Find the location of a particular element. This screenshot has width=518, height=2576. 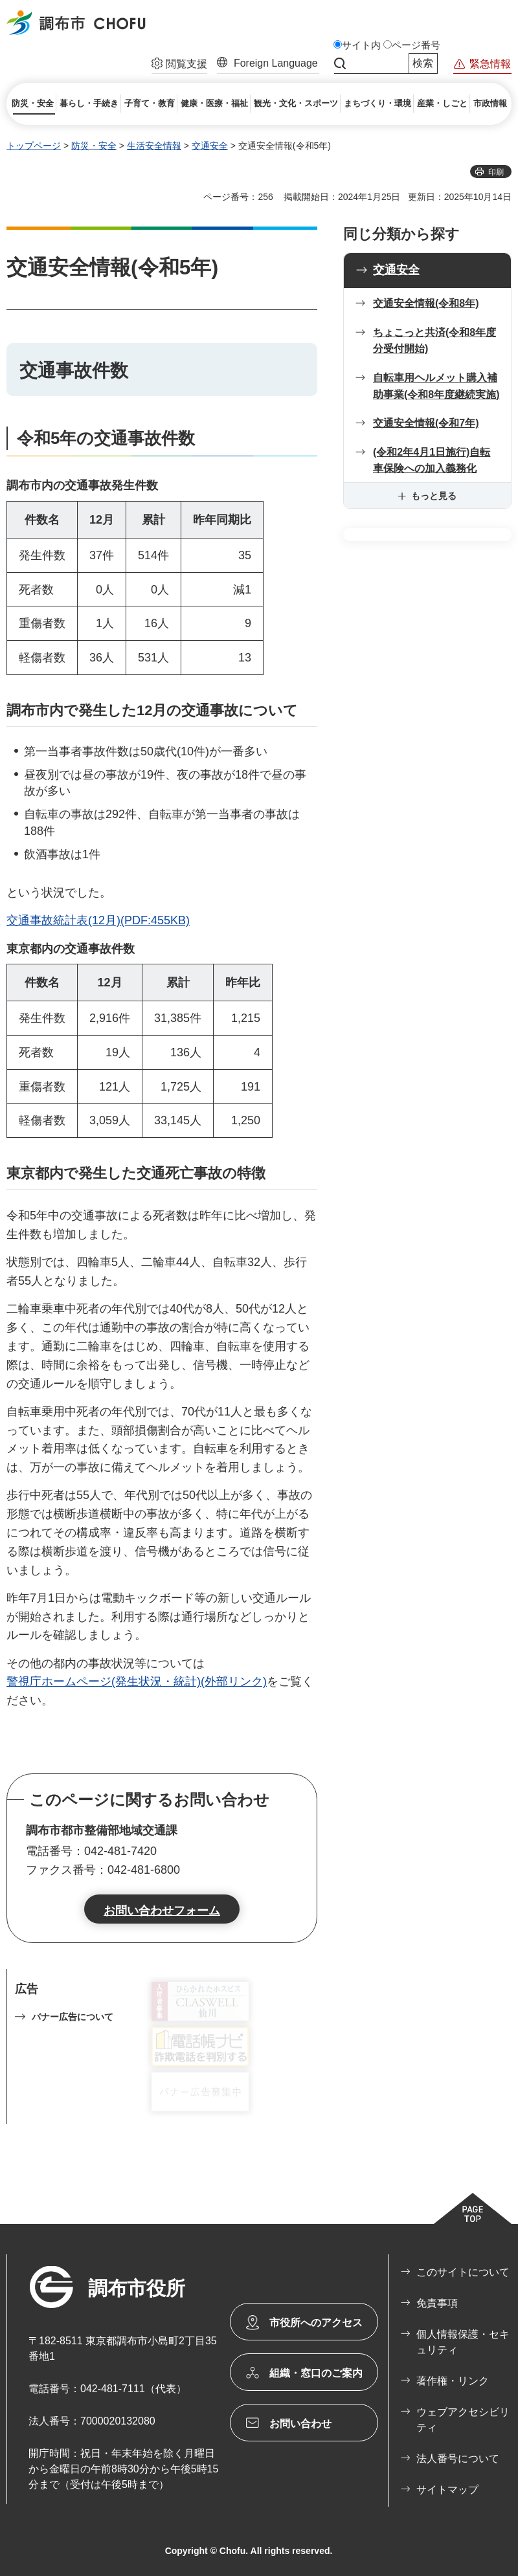

ページ番号 is located at coordinates (416, 45).